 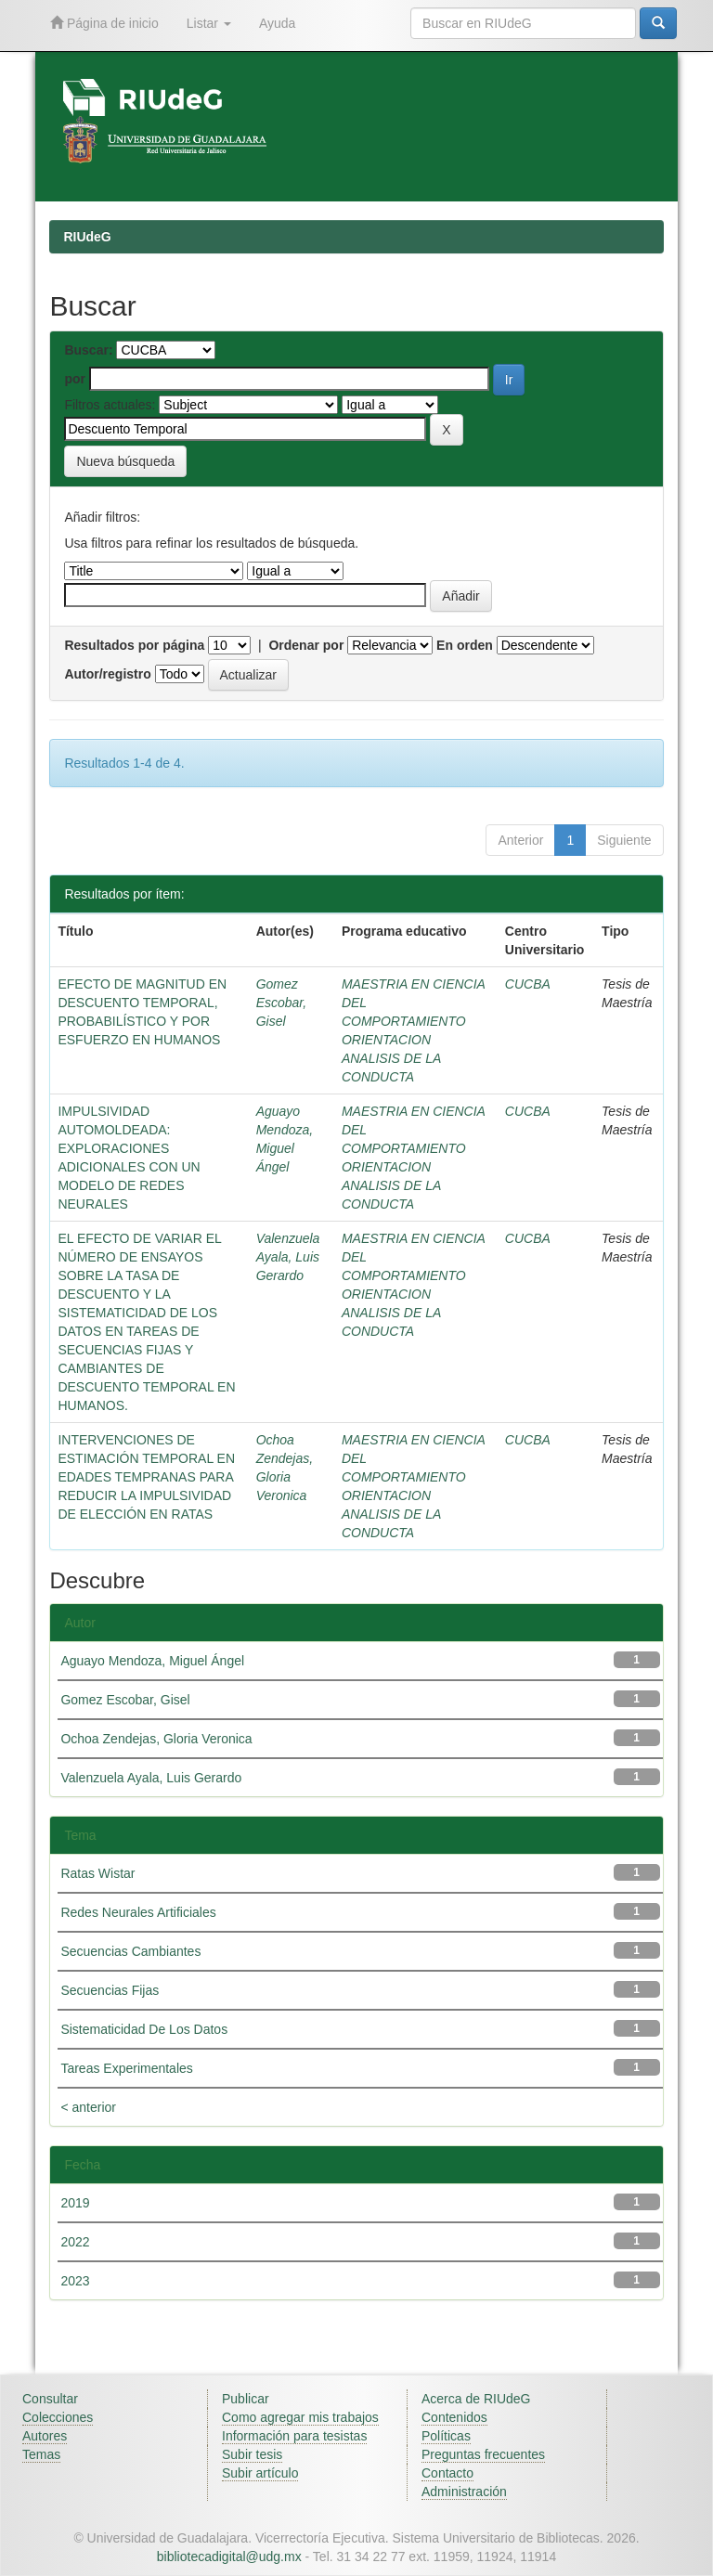 I want to click on Redes Neurales Artificiales, so click(x=137, y=1912).